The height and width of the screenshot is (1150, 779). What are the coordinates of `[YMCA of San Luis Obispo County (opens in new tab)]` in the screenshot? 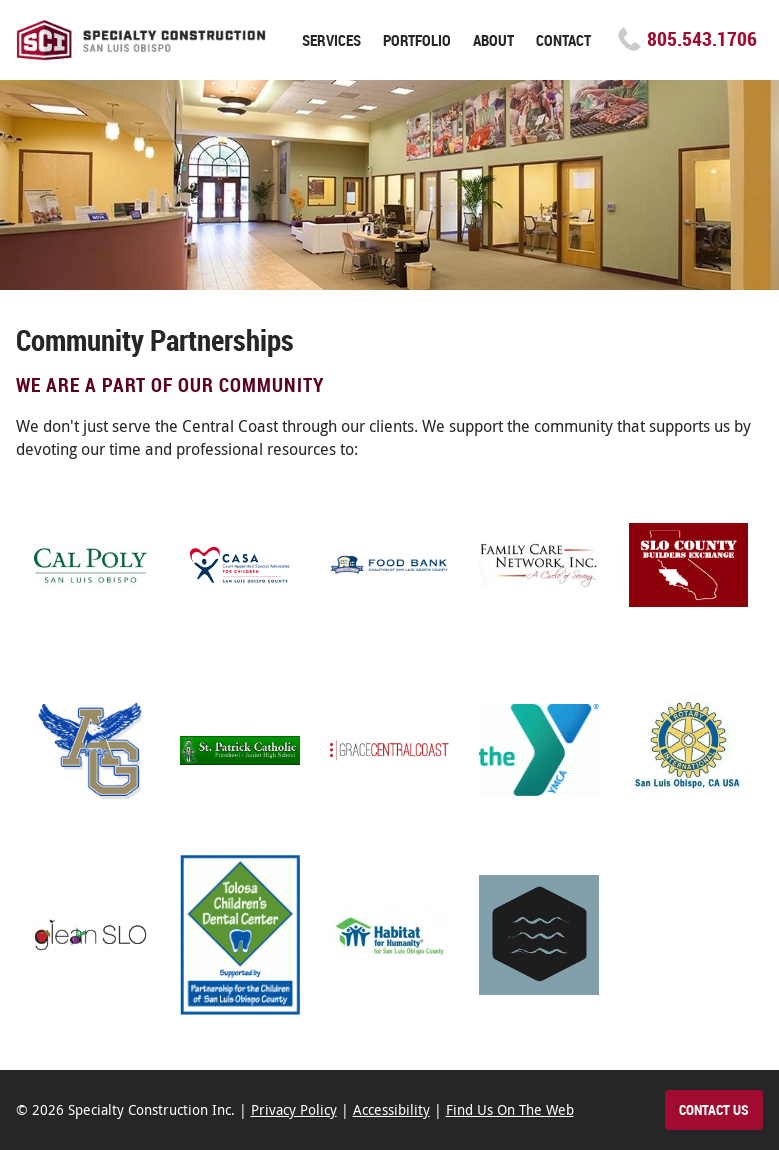 It's located at (539, 750).